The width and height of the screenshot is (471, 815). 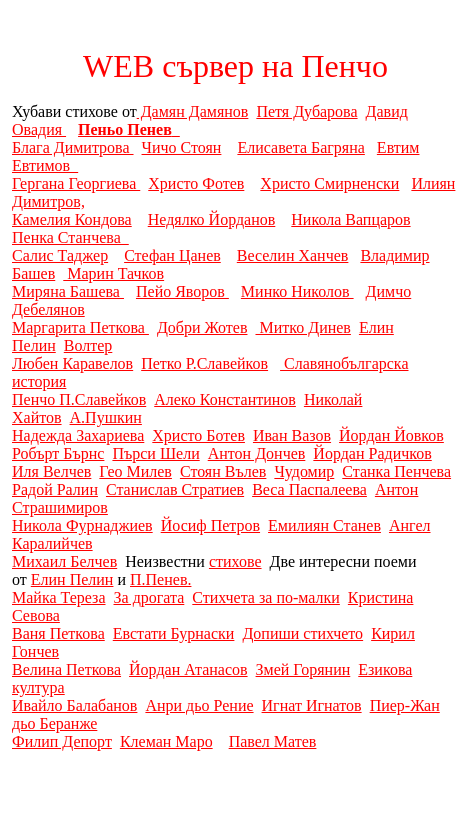 I want to click on Велина Петкова, so click(x=66, y=669).